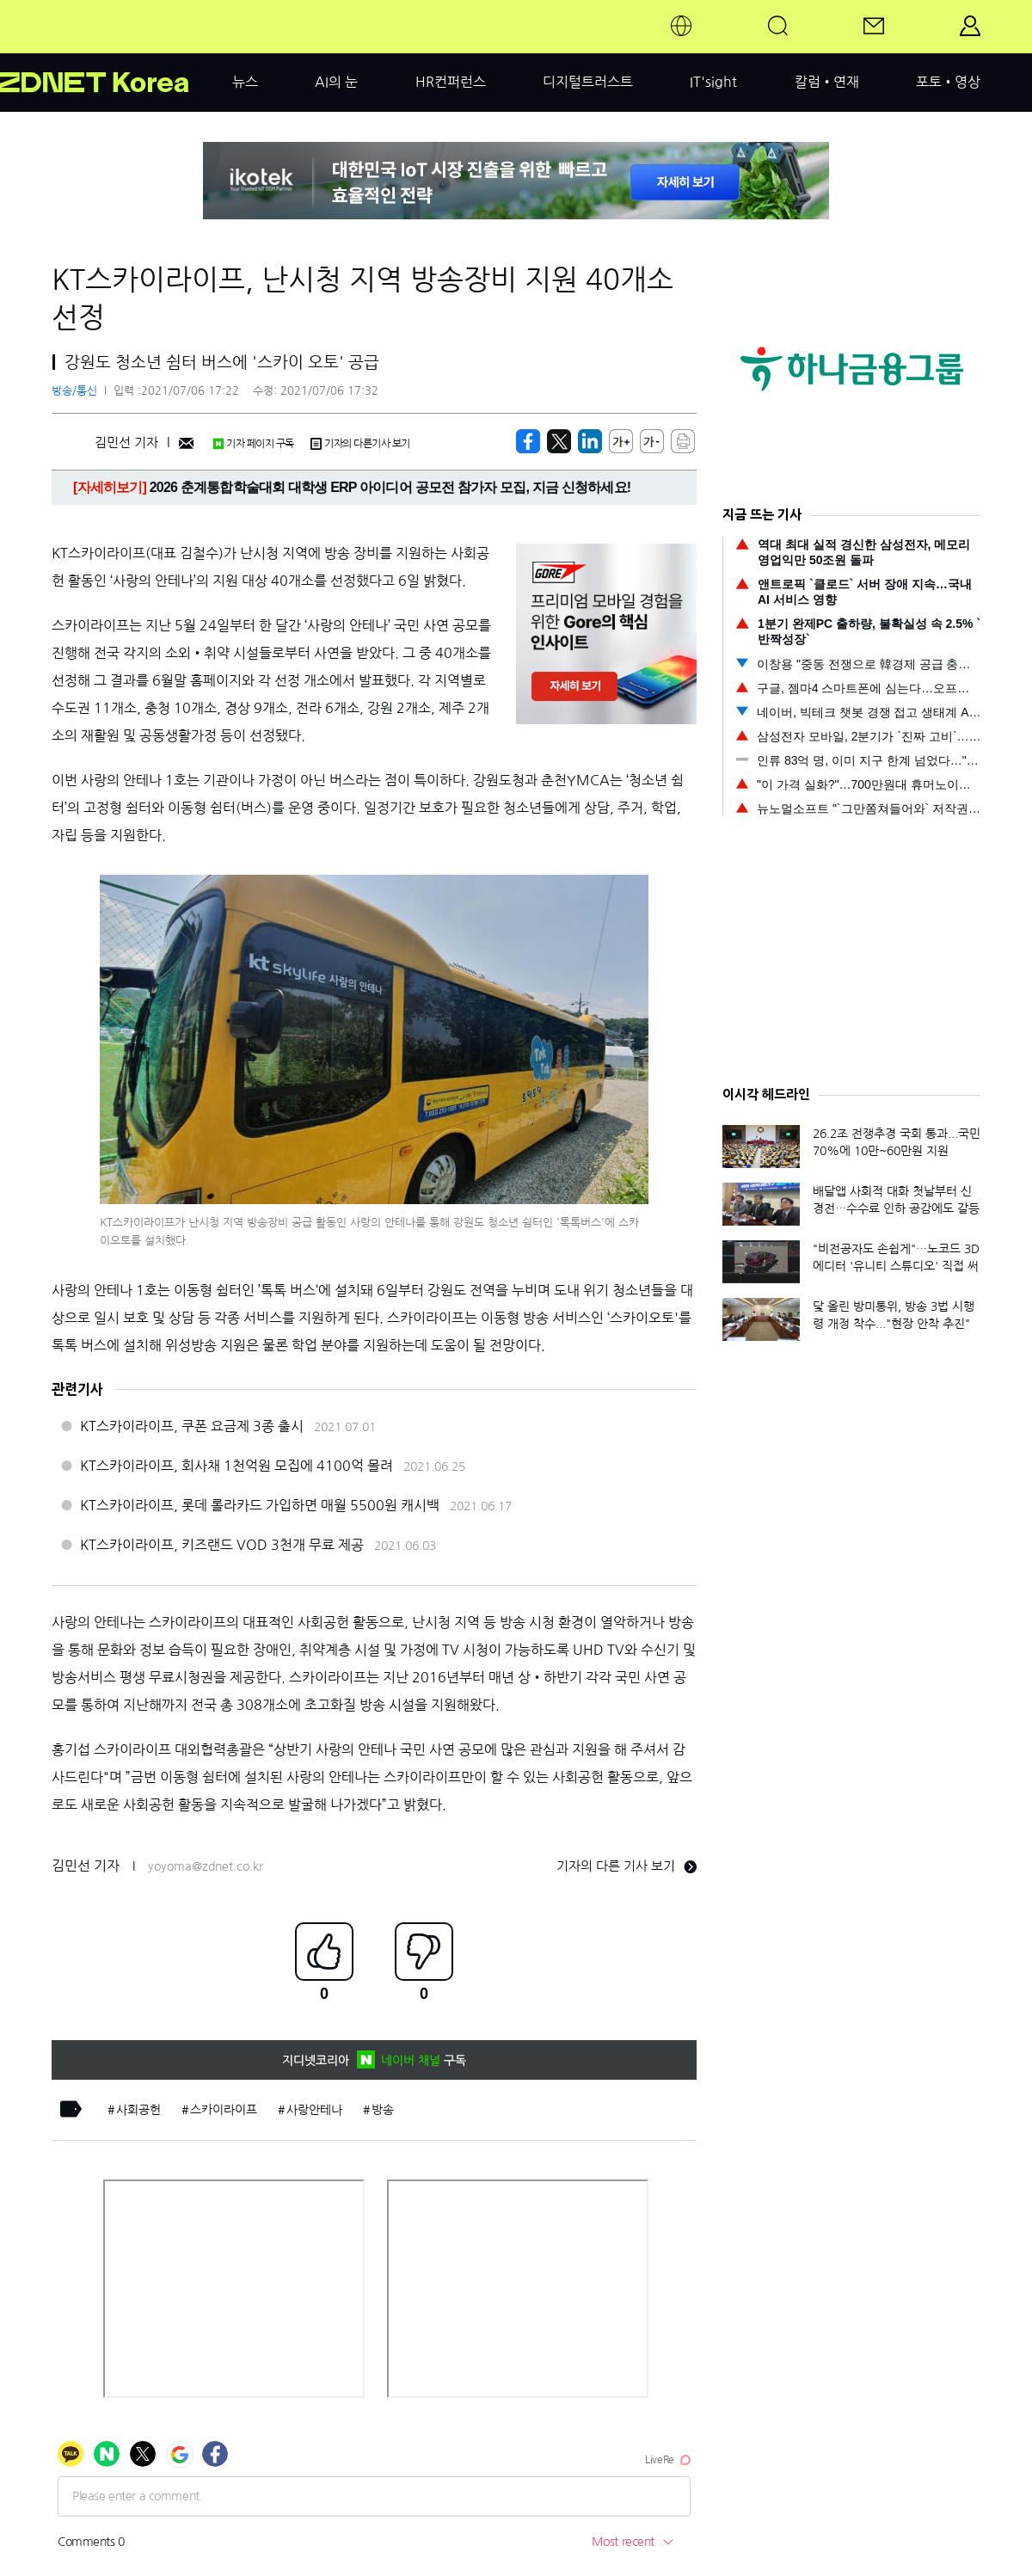 The image size is (1032, 2576). I want to click on 칼럼•연재, so click(827, 82).